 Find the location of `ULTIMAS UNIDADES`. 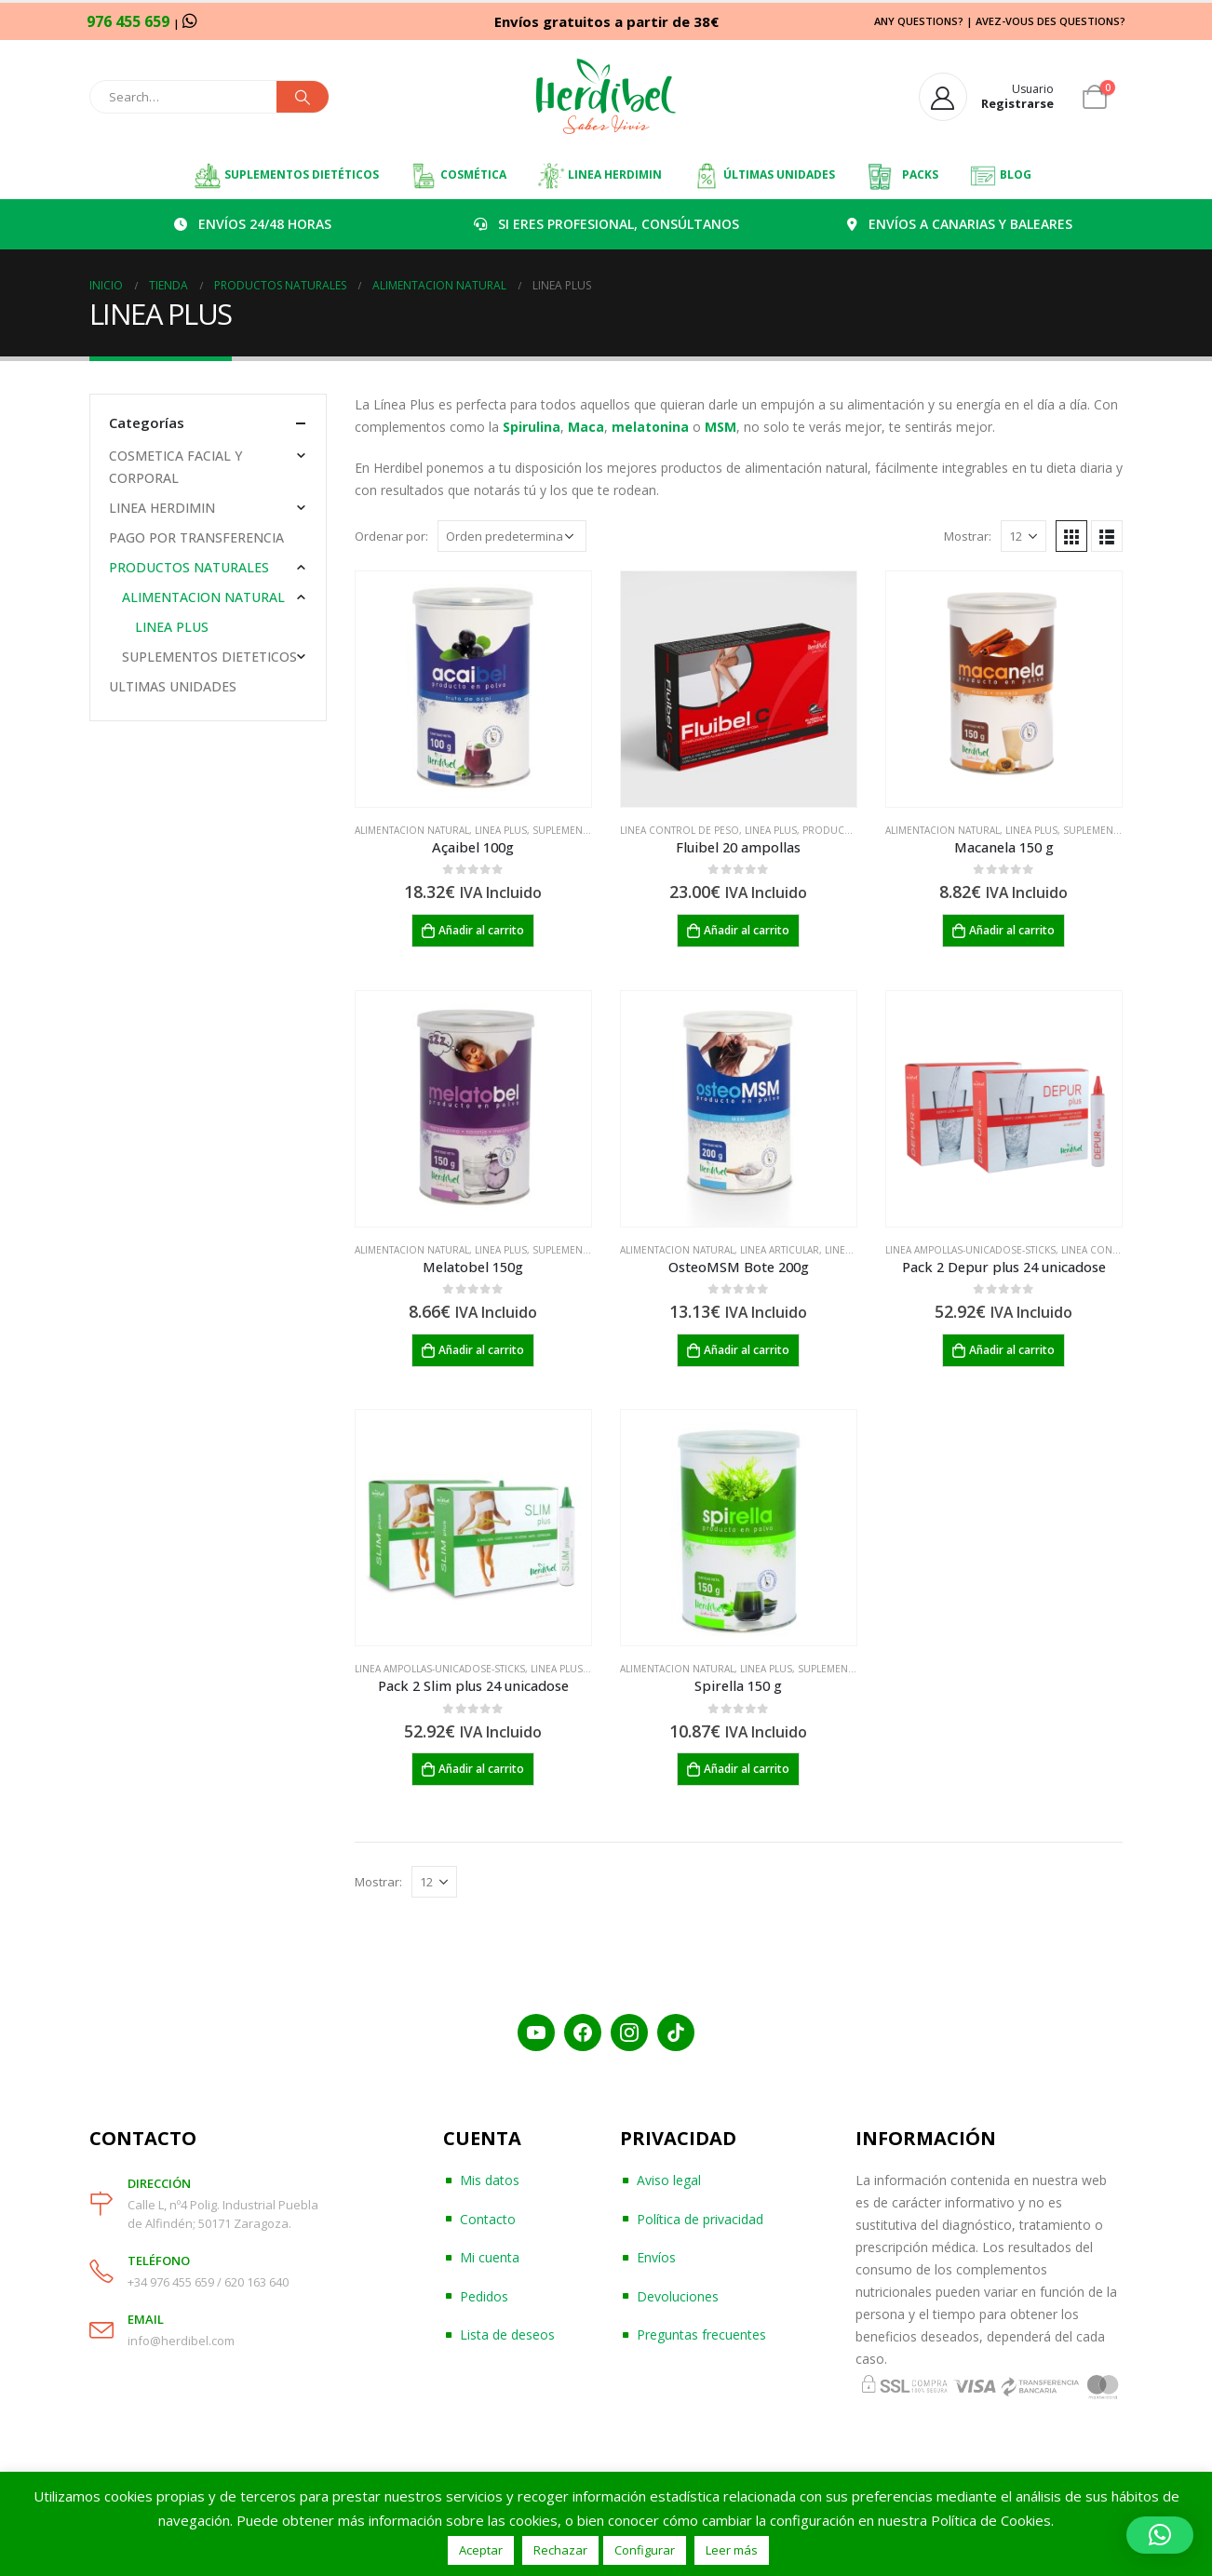

ULTIMAS UNIDADES is located at coordinates (172, 686).